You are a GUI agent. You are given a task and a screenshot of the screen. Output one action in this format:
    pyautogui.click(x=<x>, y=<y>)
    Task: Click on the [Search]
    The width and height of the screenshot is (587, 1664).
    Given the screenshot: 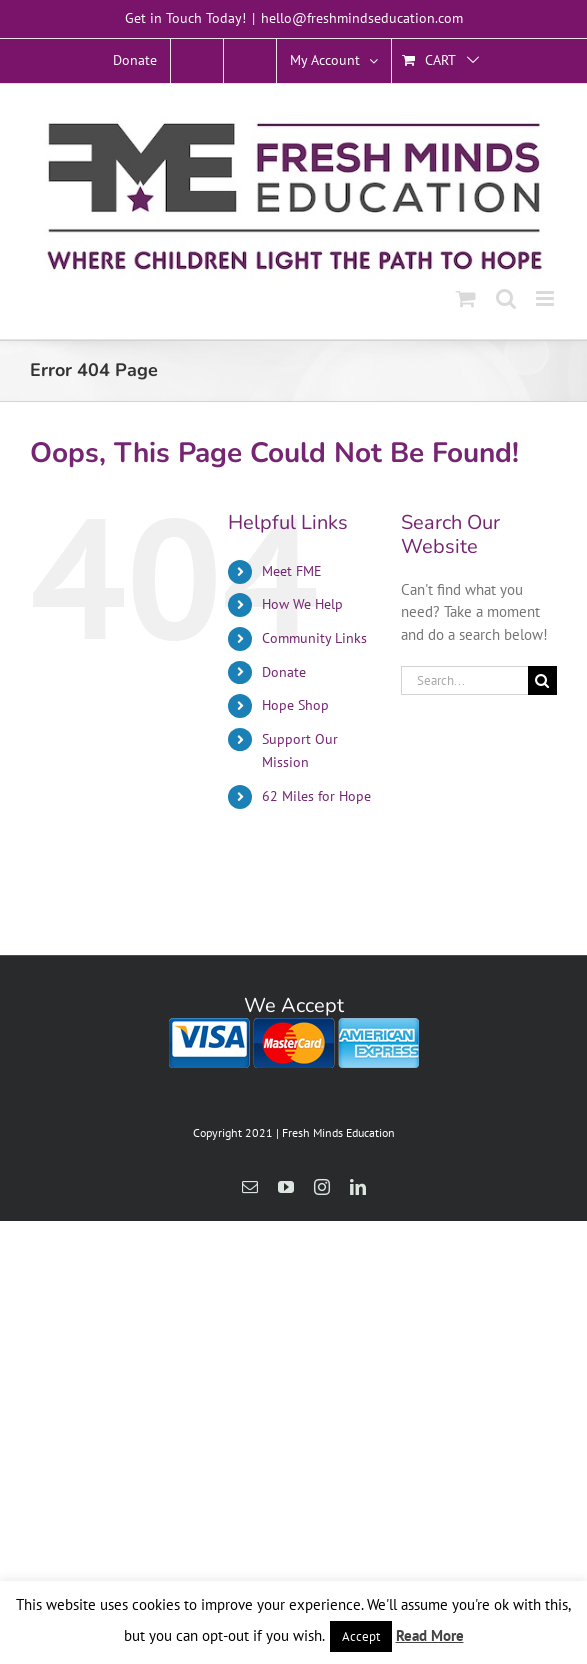 What is the action you would take?
    pyautogui.click(x=542, y=680)
    